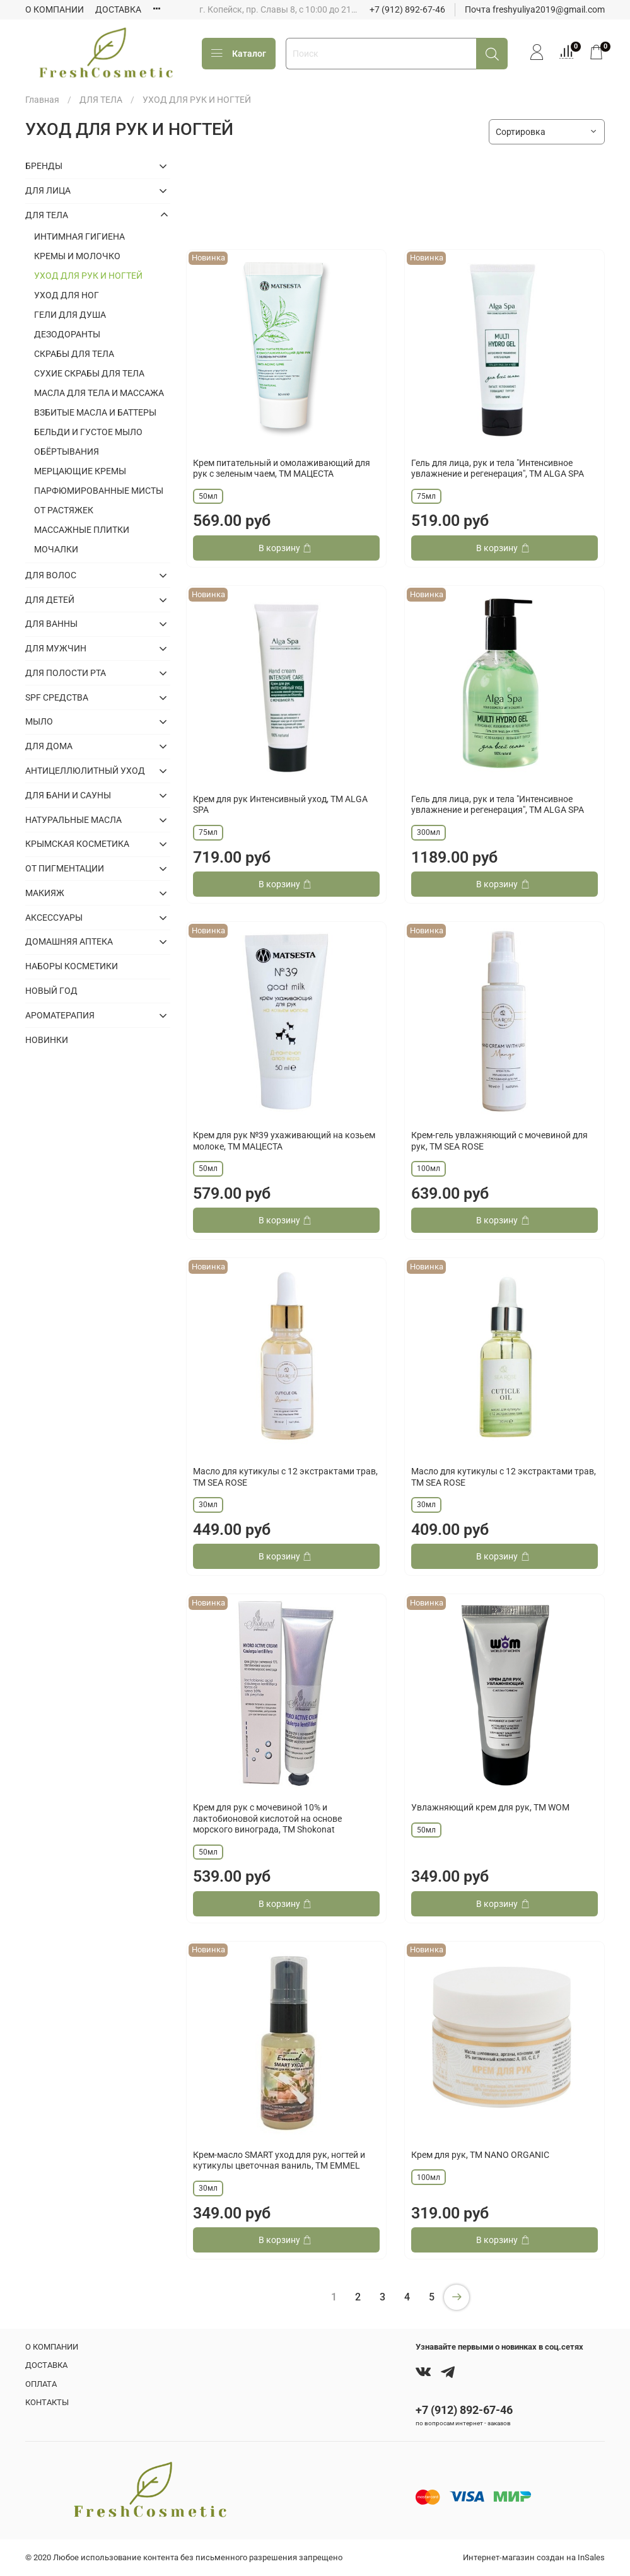 Image resolution: width=630 pixels, height=2576 pixels. Describe the element at coordinates (267, 1818) in the screenshot. I see `Крем для рук с мочевиной 10% и лактобионовой кислотой на основе морского винограда, ТМ Shokonat` at that location.